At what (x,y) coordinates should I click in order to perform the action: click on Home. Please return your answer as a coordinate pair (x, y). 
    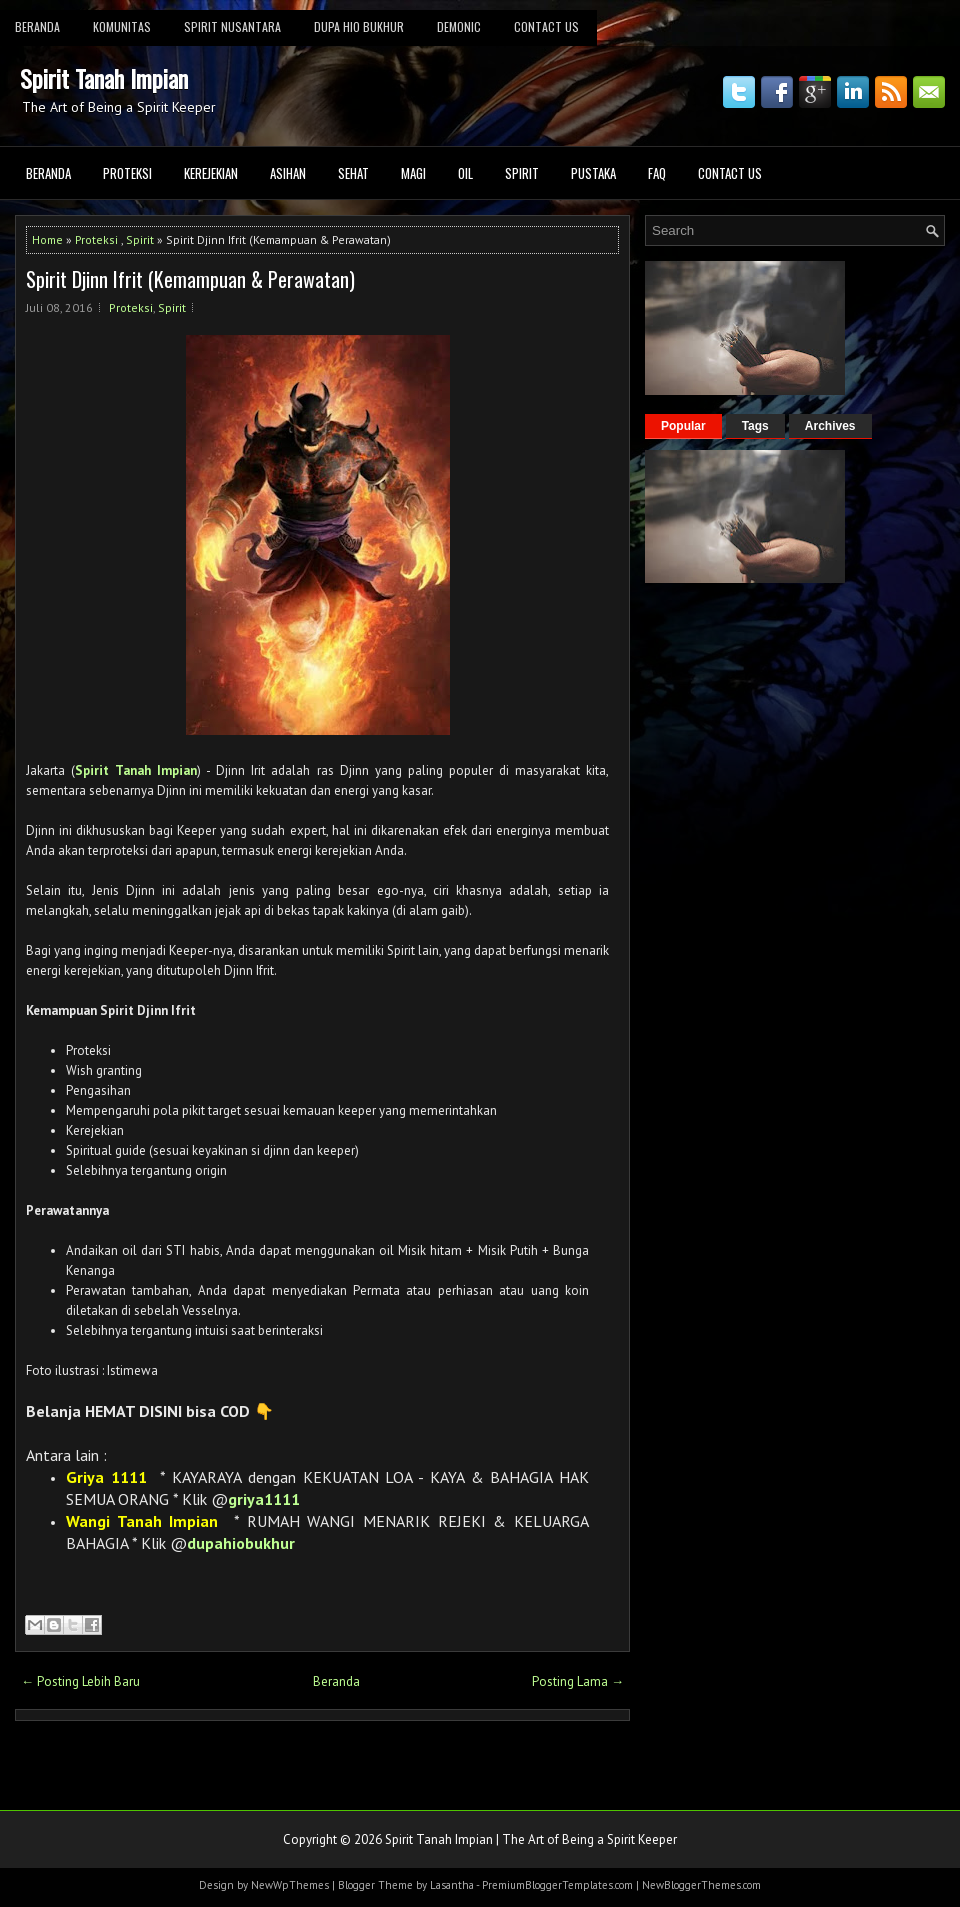
    Looking at the image, I should click on (47, 239).